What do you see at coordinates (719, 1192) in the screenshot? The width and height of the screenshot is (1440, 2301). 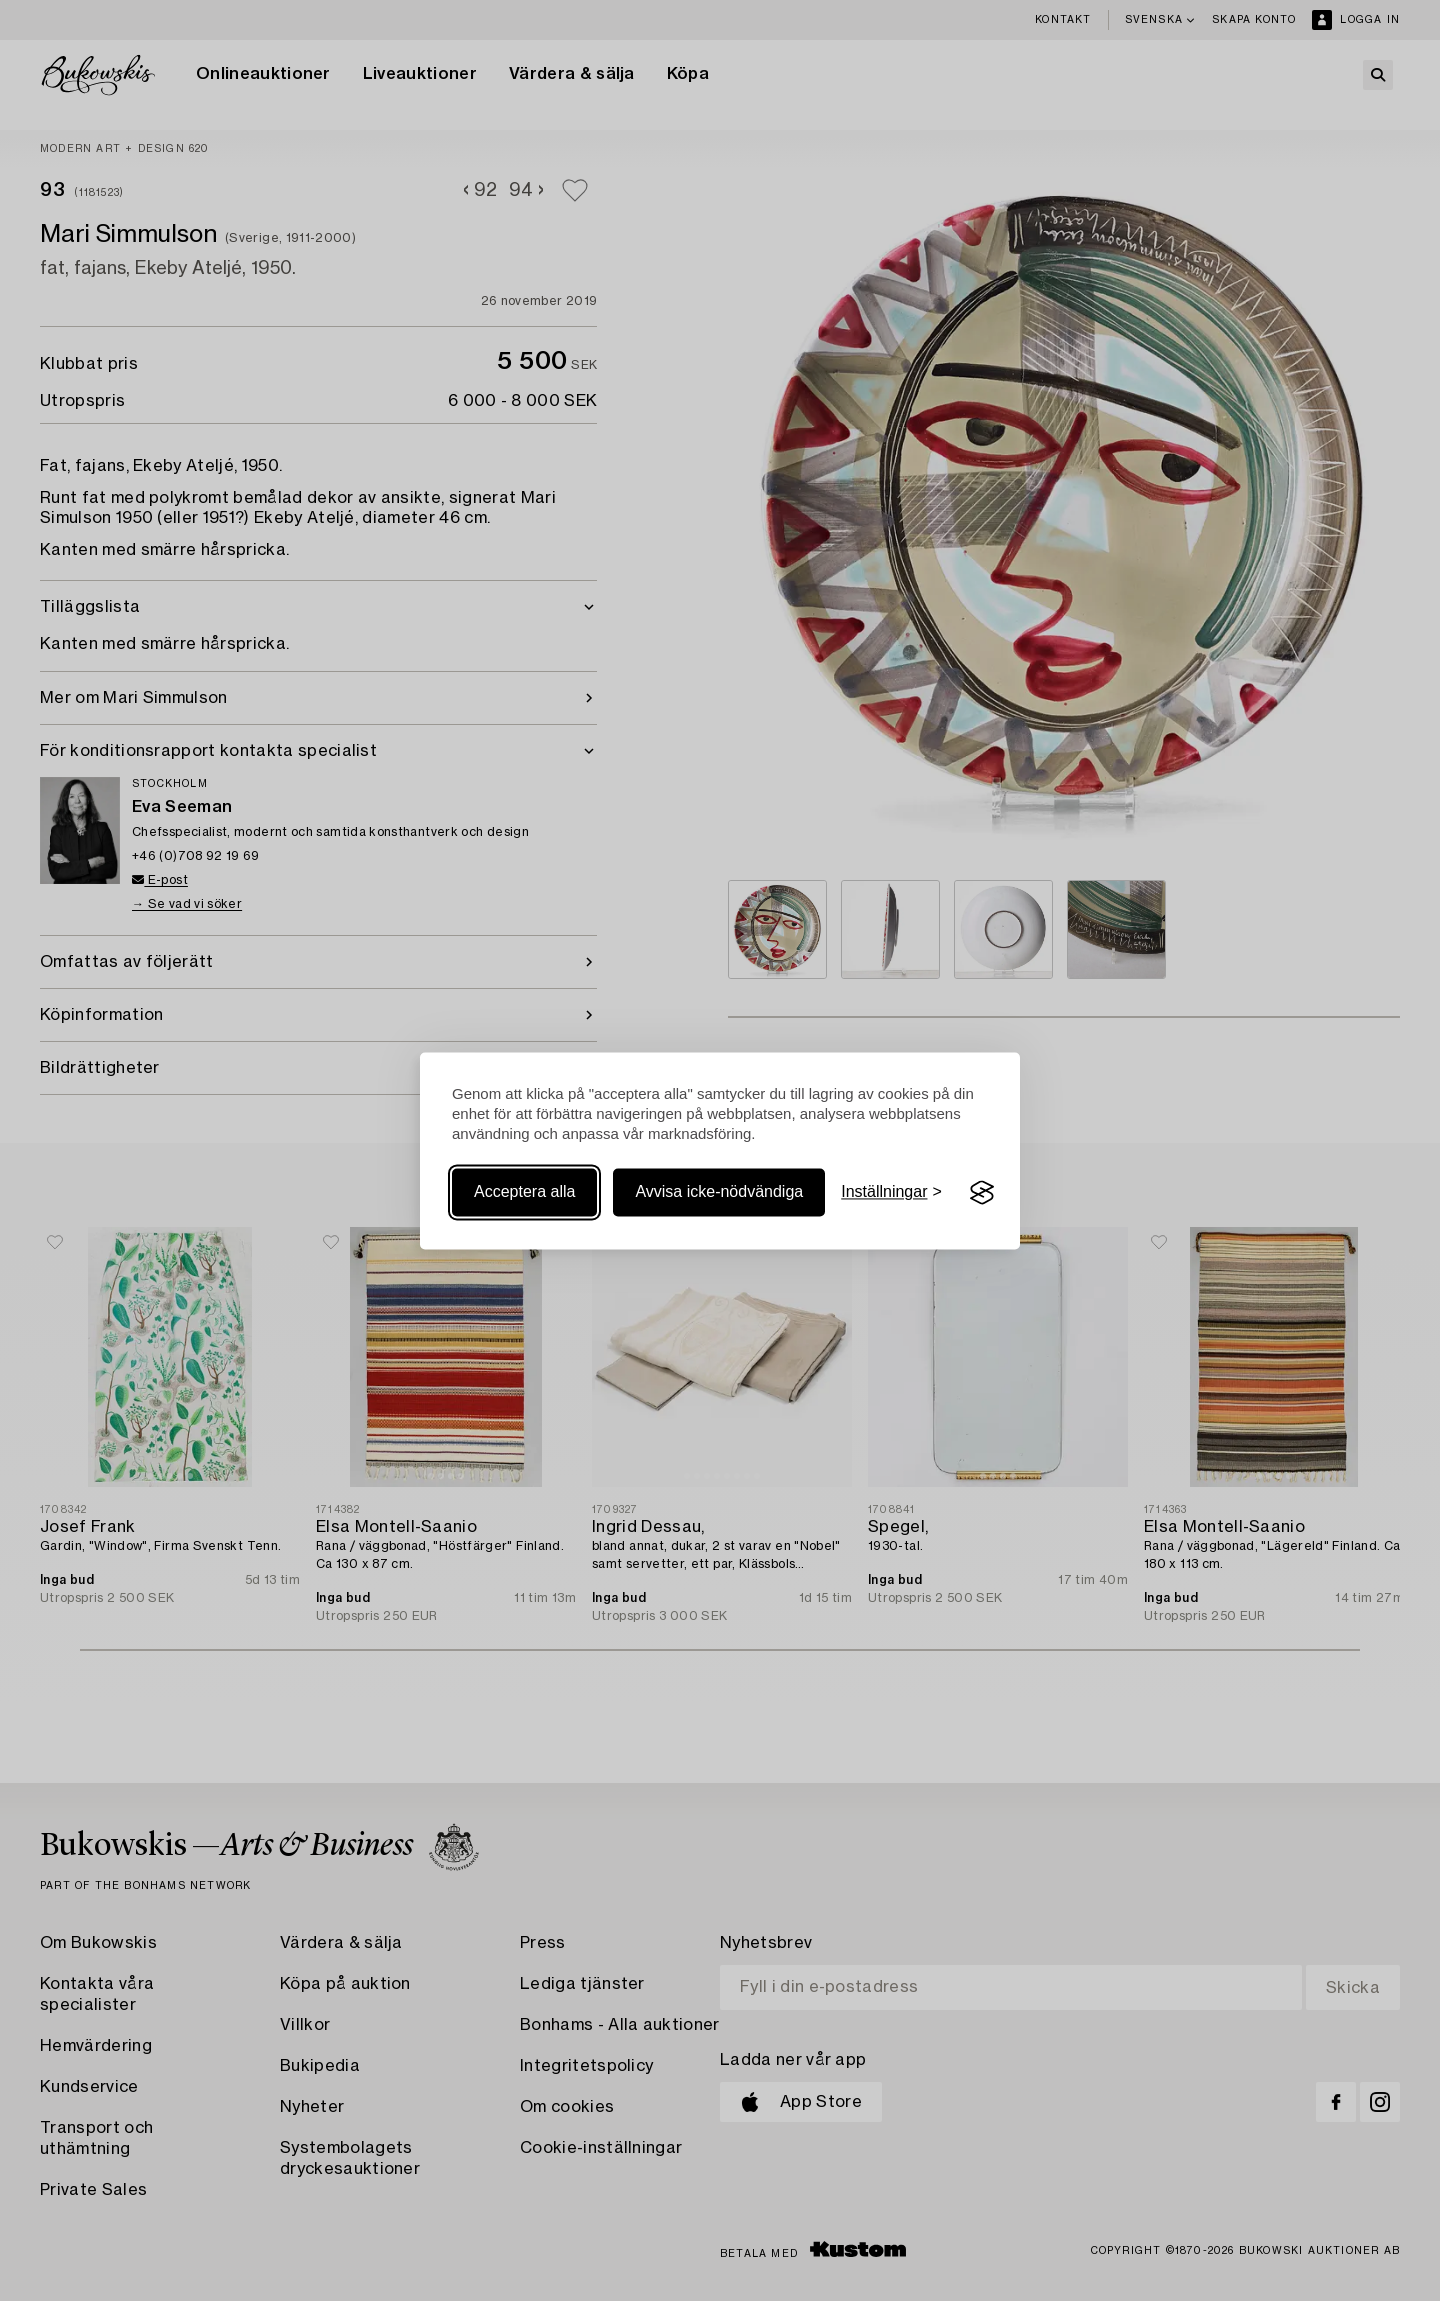 I see `Avvisa icke-nödvändiga` at bounding box center [719, 1192].